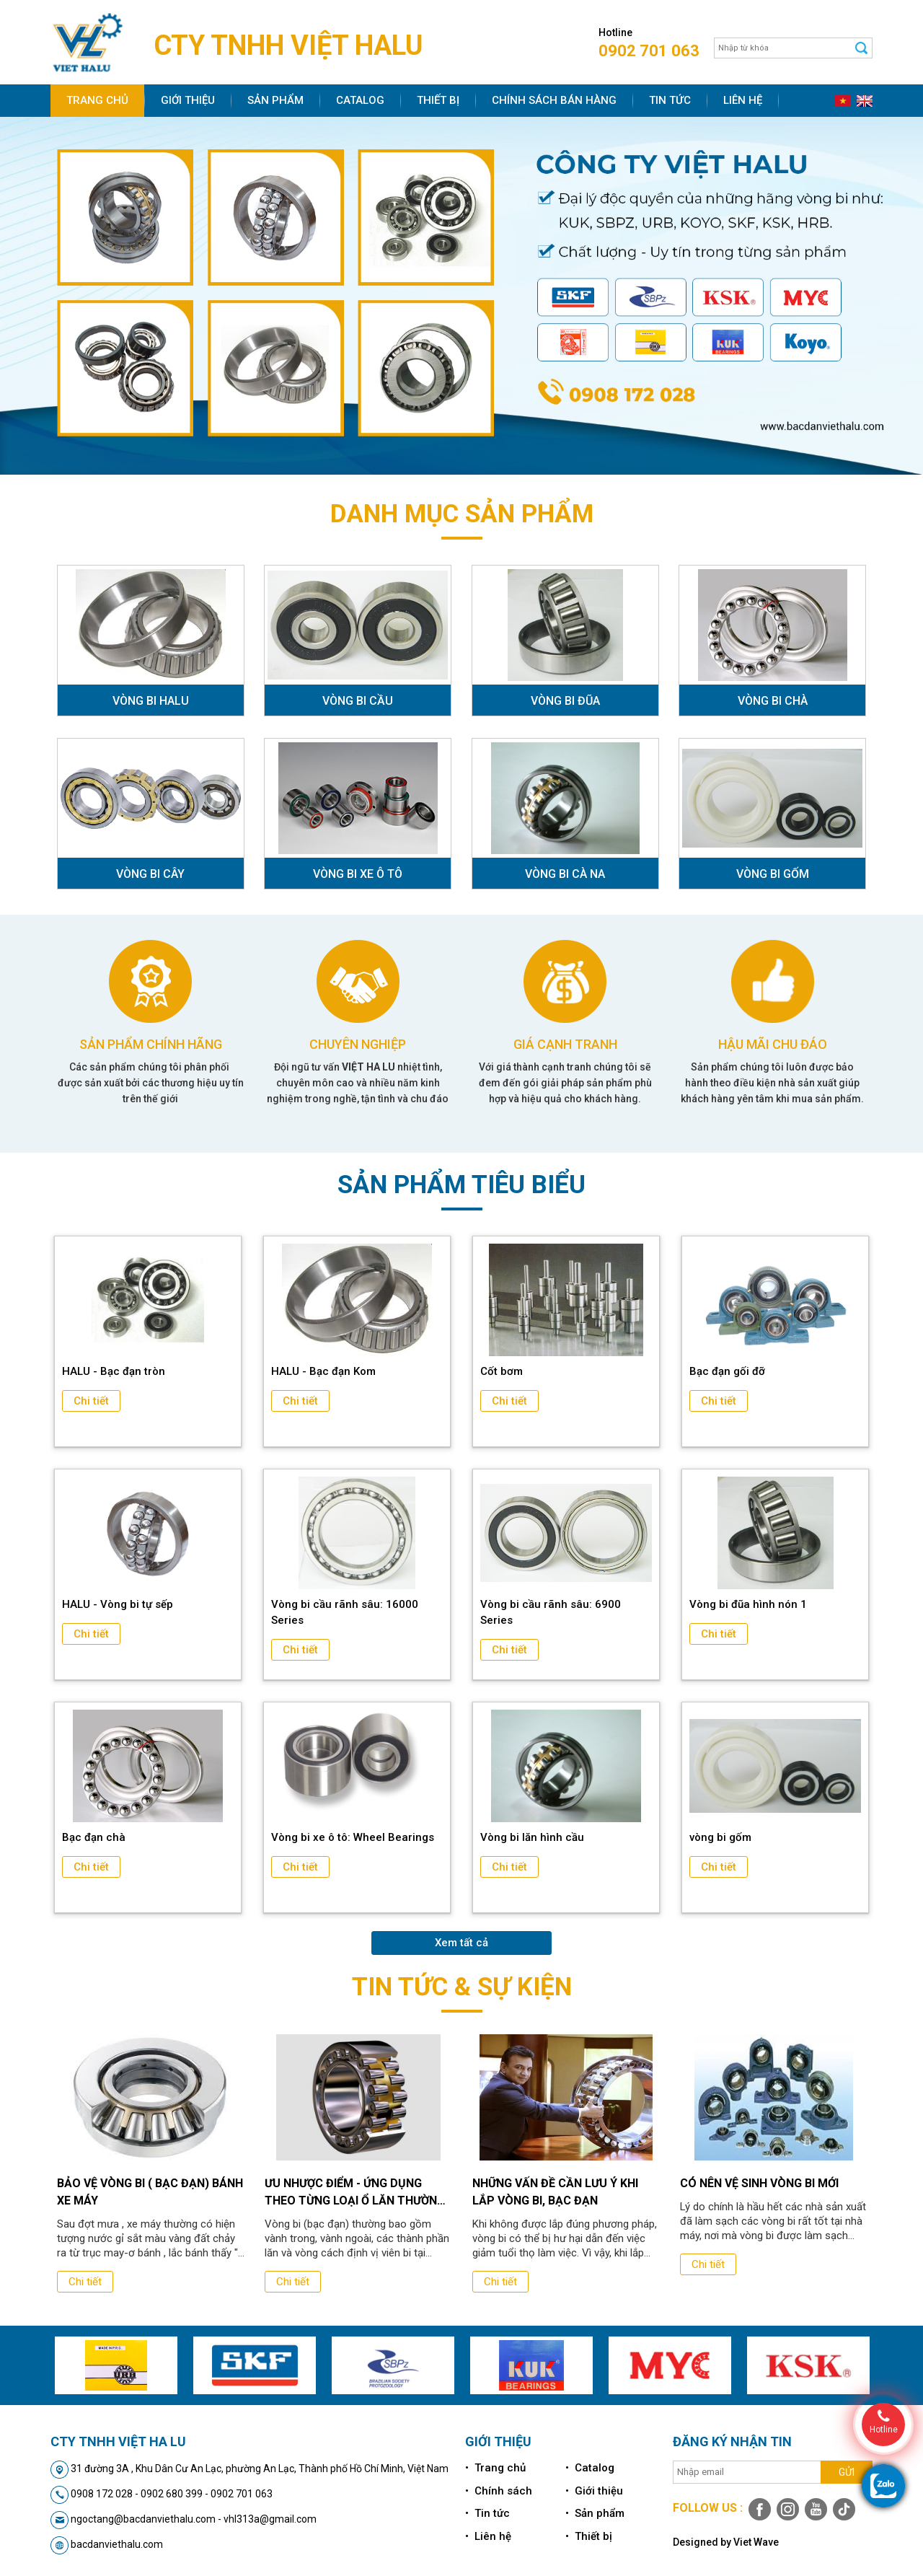 This screenshot has height=2576, width=923. I want to click on Vòng bi cầu rãnh sâu: 6900 Series, so click(550, 1612).